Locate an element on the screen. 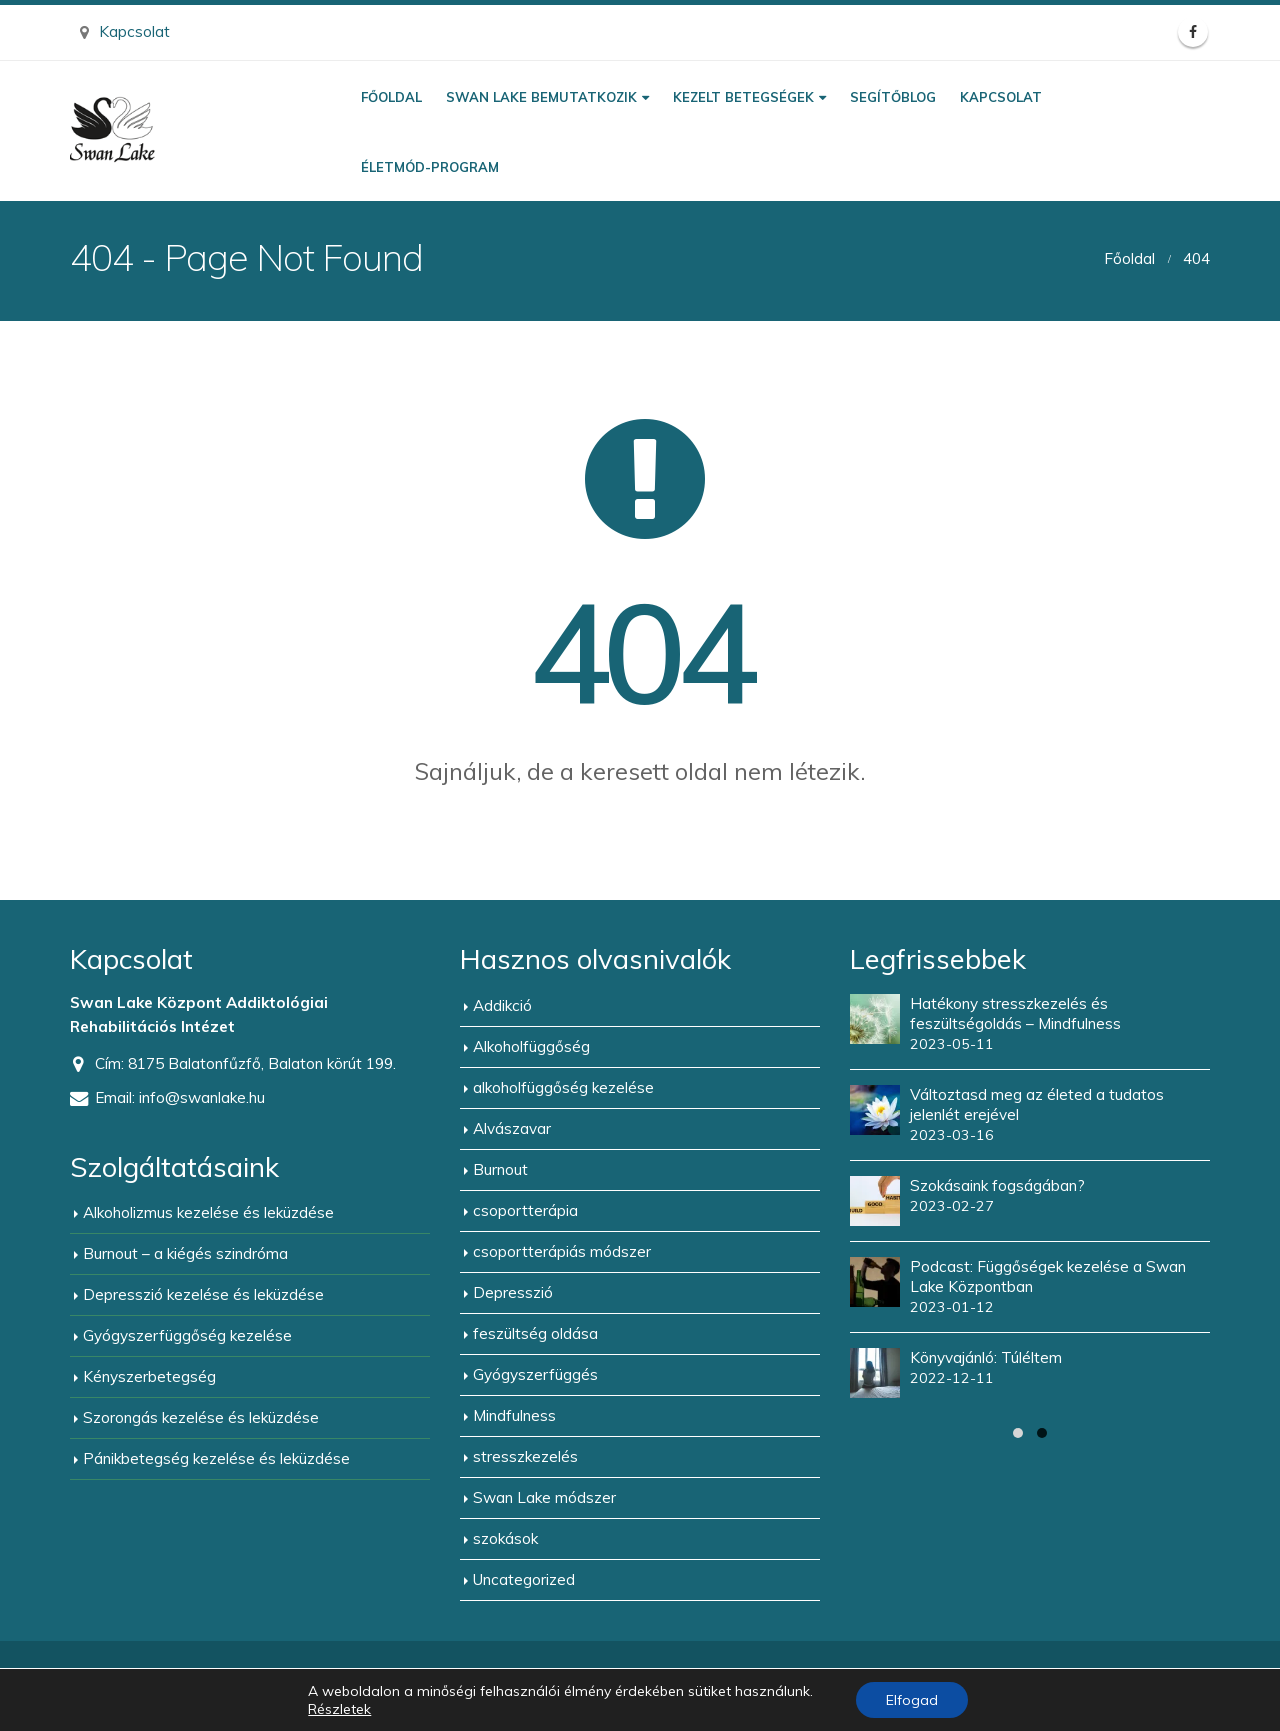 The image size is (1280, 1731). feszültség oldása is located at coordinates (535, 1333).